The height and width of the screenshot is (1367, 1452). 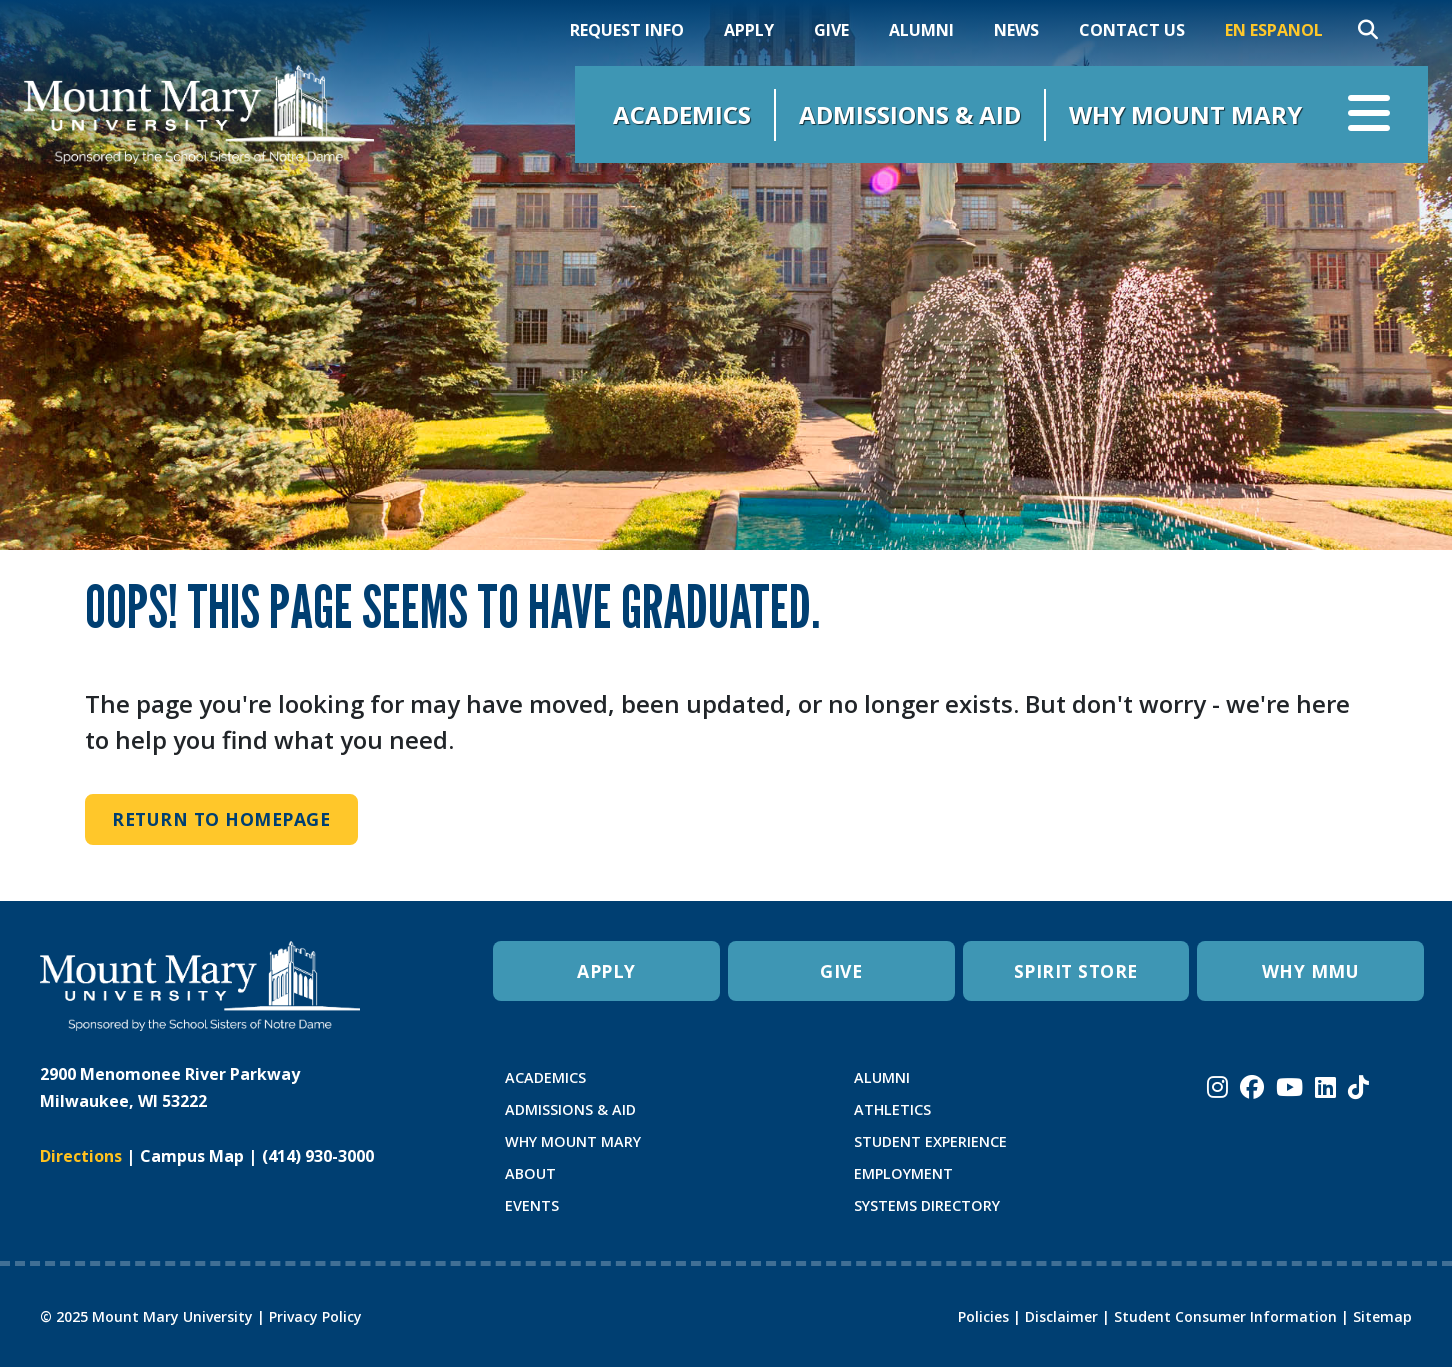 What do you see at coordinates (81, 1156) in the screenshot?
I see `Directions` at bounding box center [81, 1156].